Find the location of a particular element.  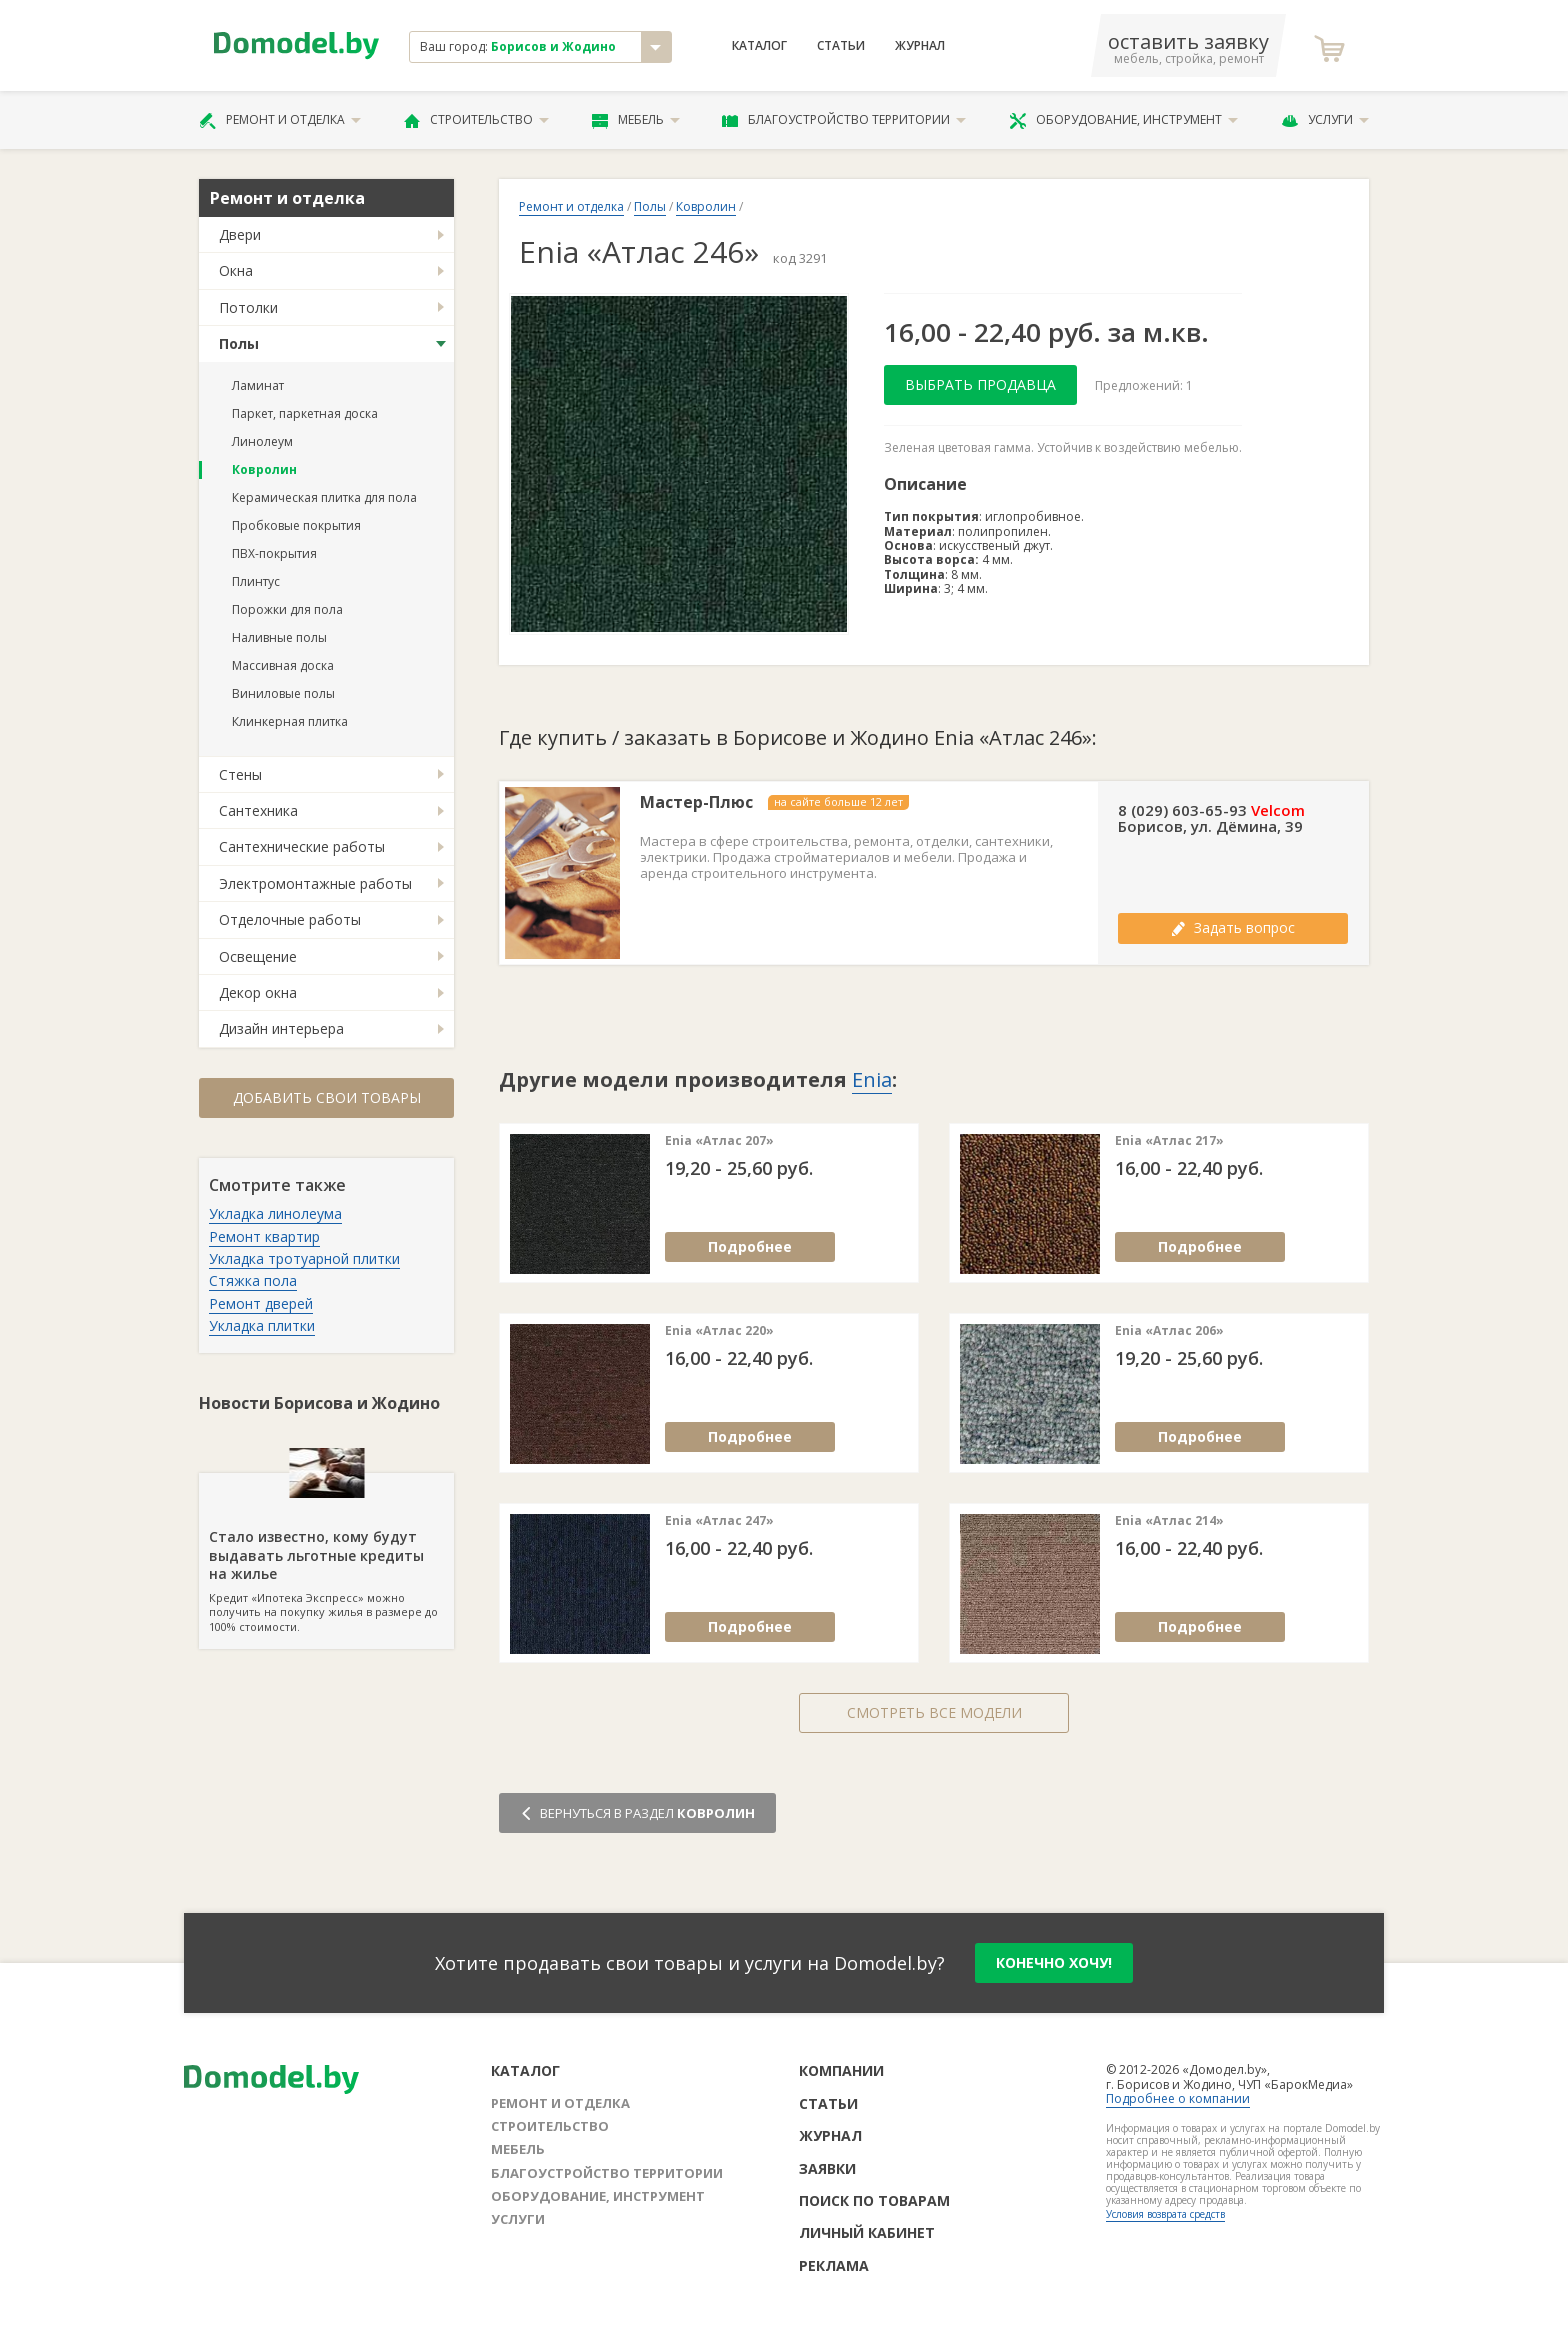

Enia «Атлас 247» is located at coordinates (719, 1521).